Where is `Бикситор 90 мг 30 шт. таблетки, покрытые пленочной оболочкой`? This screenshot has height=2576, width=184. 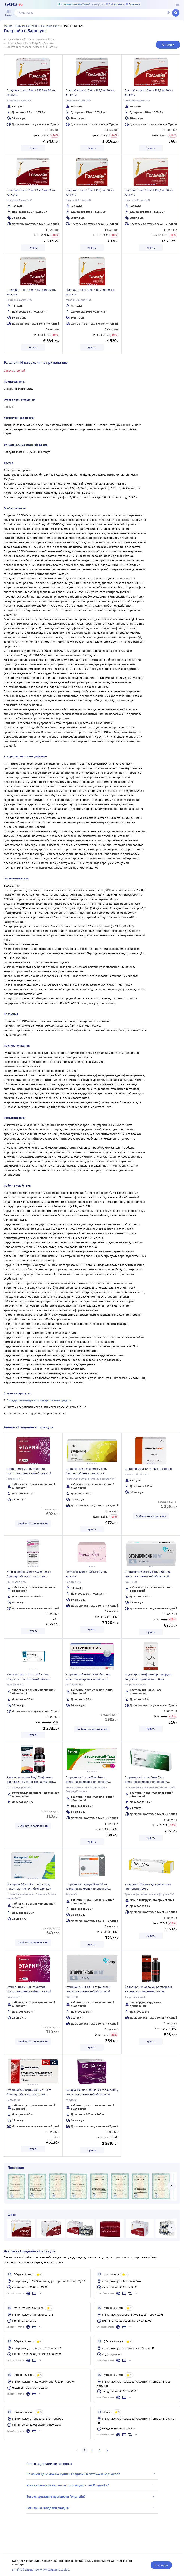
Бикситор 90 мг 30 шт. таблетки, покрытые пленочной оболочкой is located at coordinates (29, 1676).